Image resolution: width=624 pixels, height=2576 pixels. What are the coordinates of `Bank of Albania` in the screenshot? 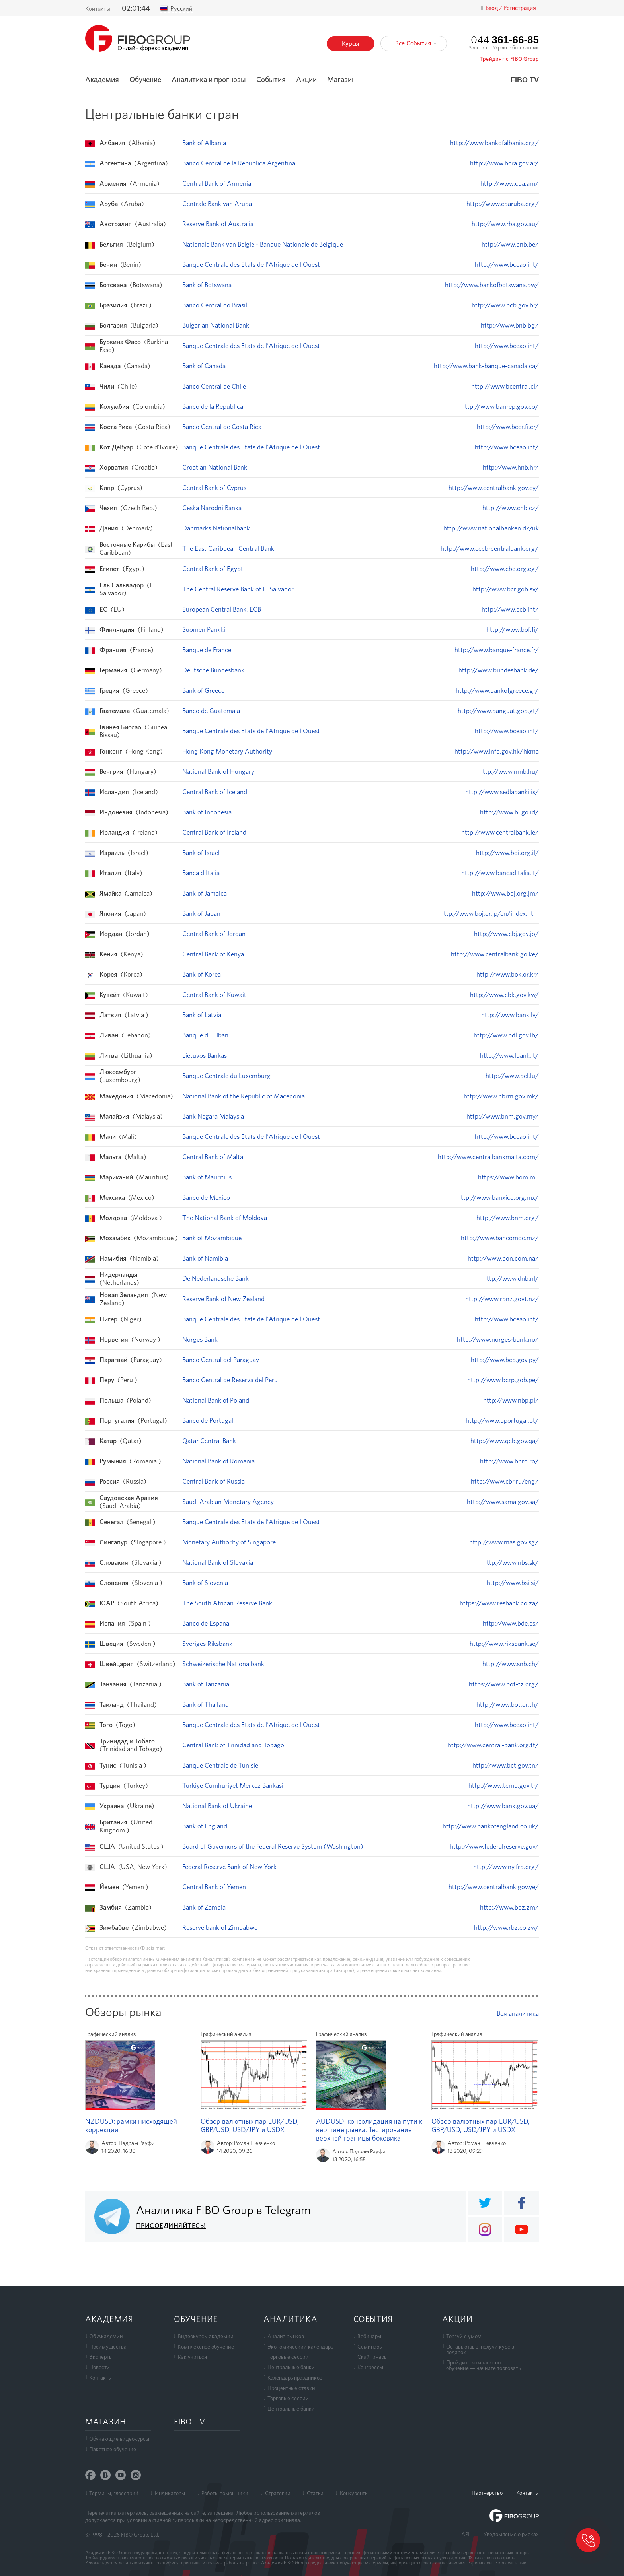 It's located at (204, 143).